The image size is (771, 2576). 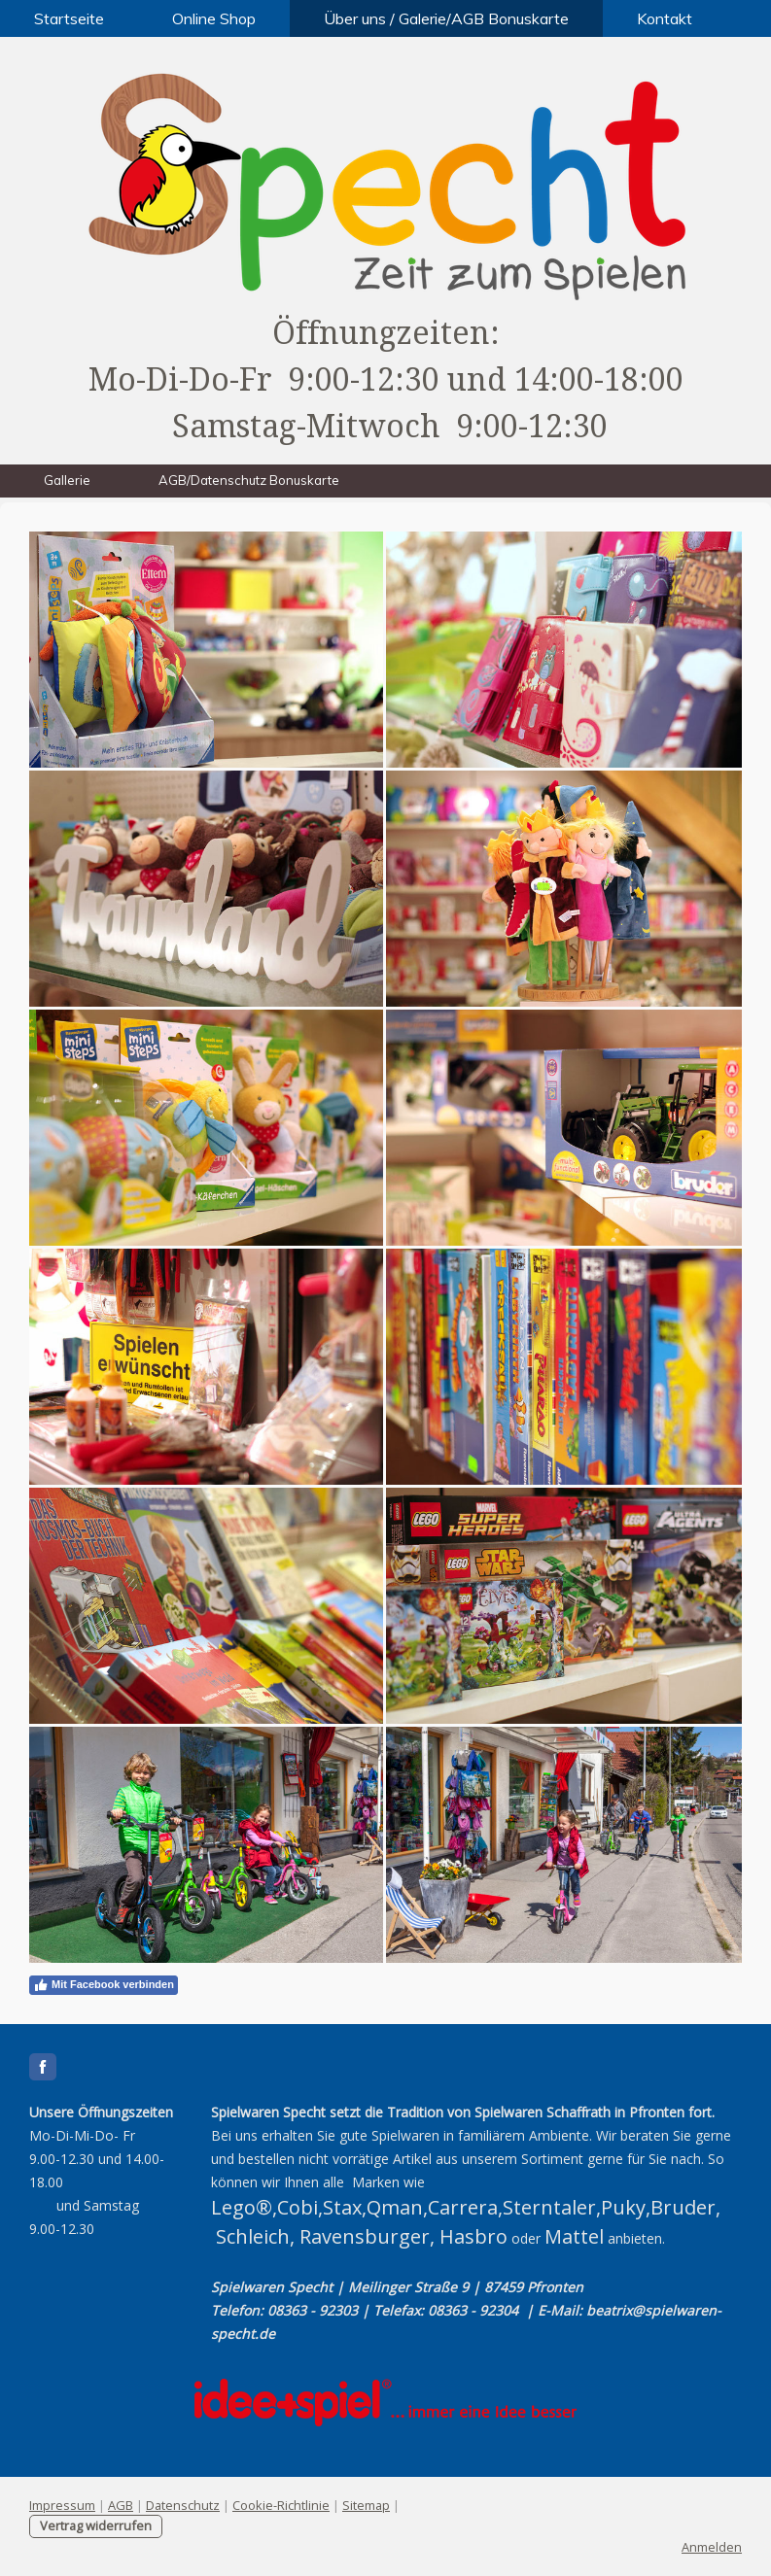 What do you see at coordinates (69, 18) in the screenshot?
I see `Startseite` at bounding box center [69, 18].